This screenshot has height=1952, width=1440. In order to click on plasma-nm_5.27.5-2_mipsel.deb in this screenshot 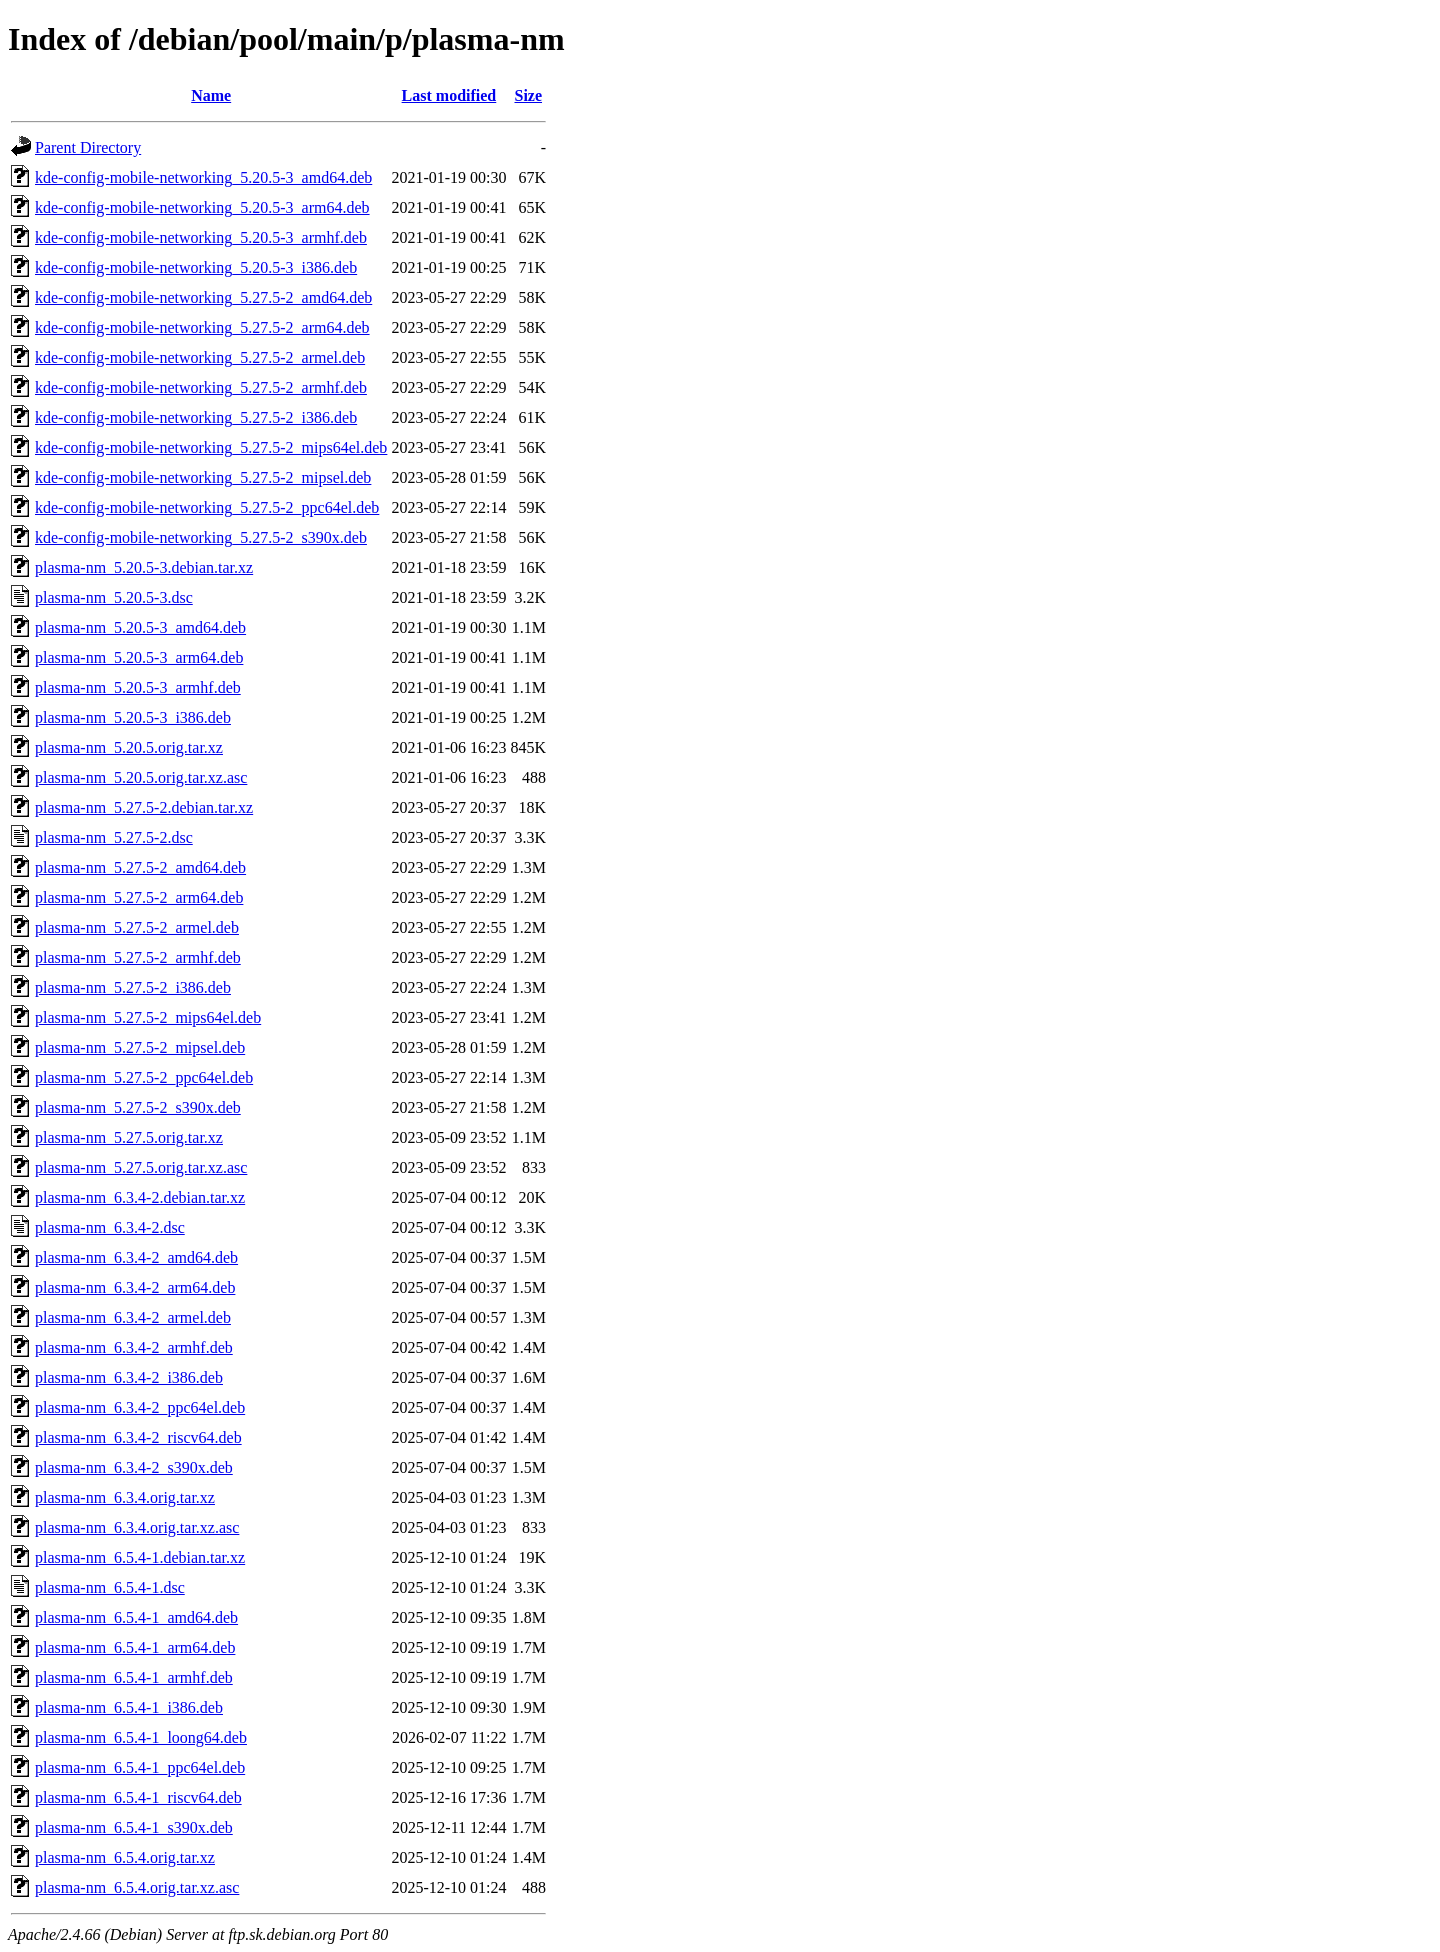, I will do `click(140, 1047)`.